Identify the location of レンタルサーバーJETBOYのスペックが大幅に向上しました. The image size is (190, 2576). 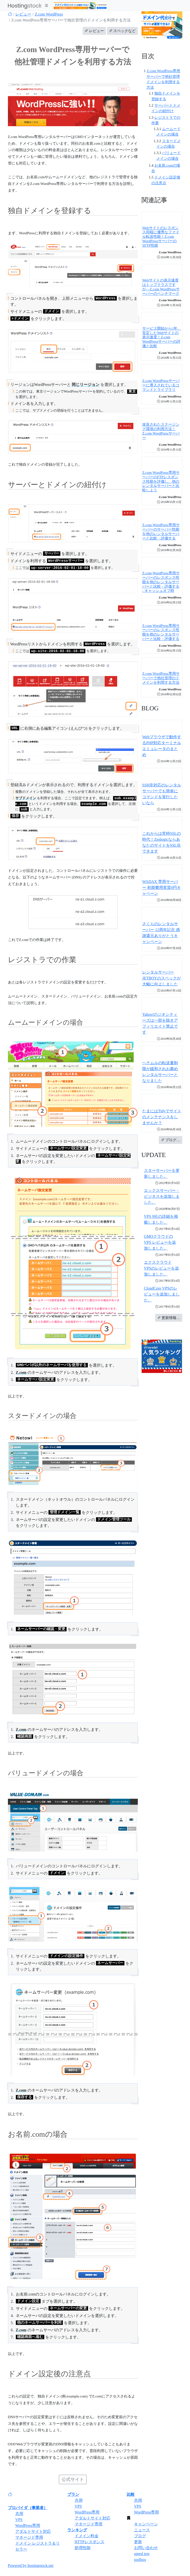
(161, 978).